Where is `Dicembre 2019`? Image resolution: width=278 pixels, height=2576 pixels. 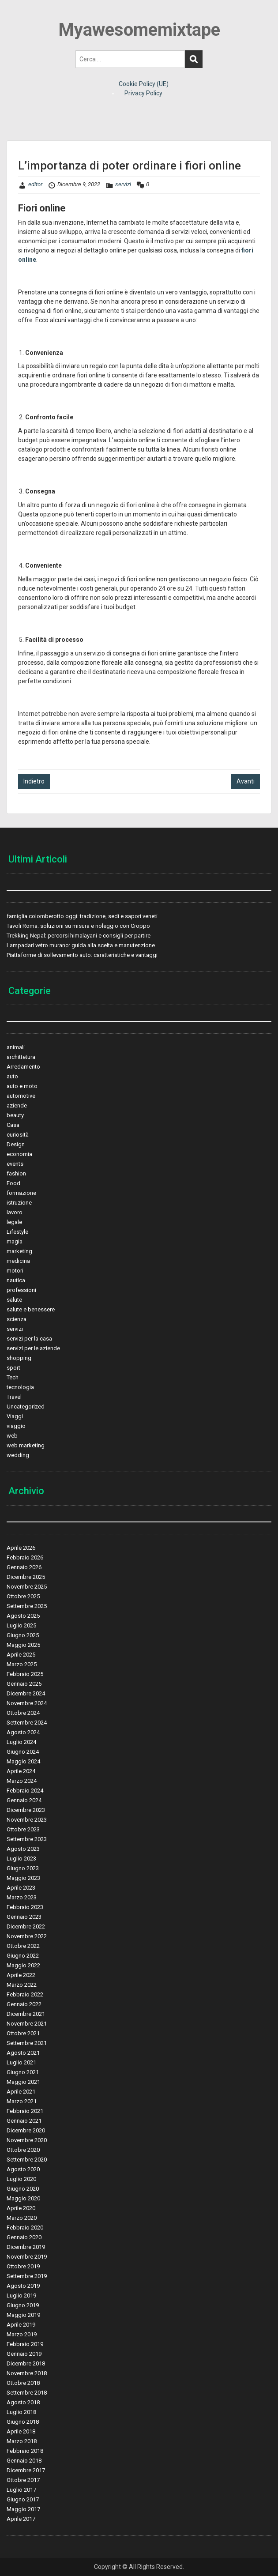
Dicembre 2019 is located at coordinates (26, 2247).